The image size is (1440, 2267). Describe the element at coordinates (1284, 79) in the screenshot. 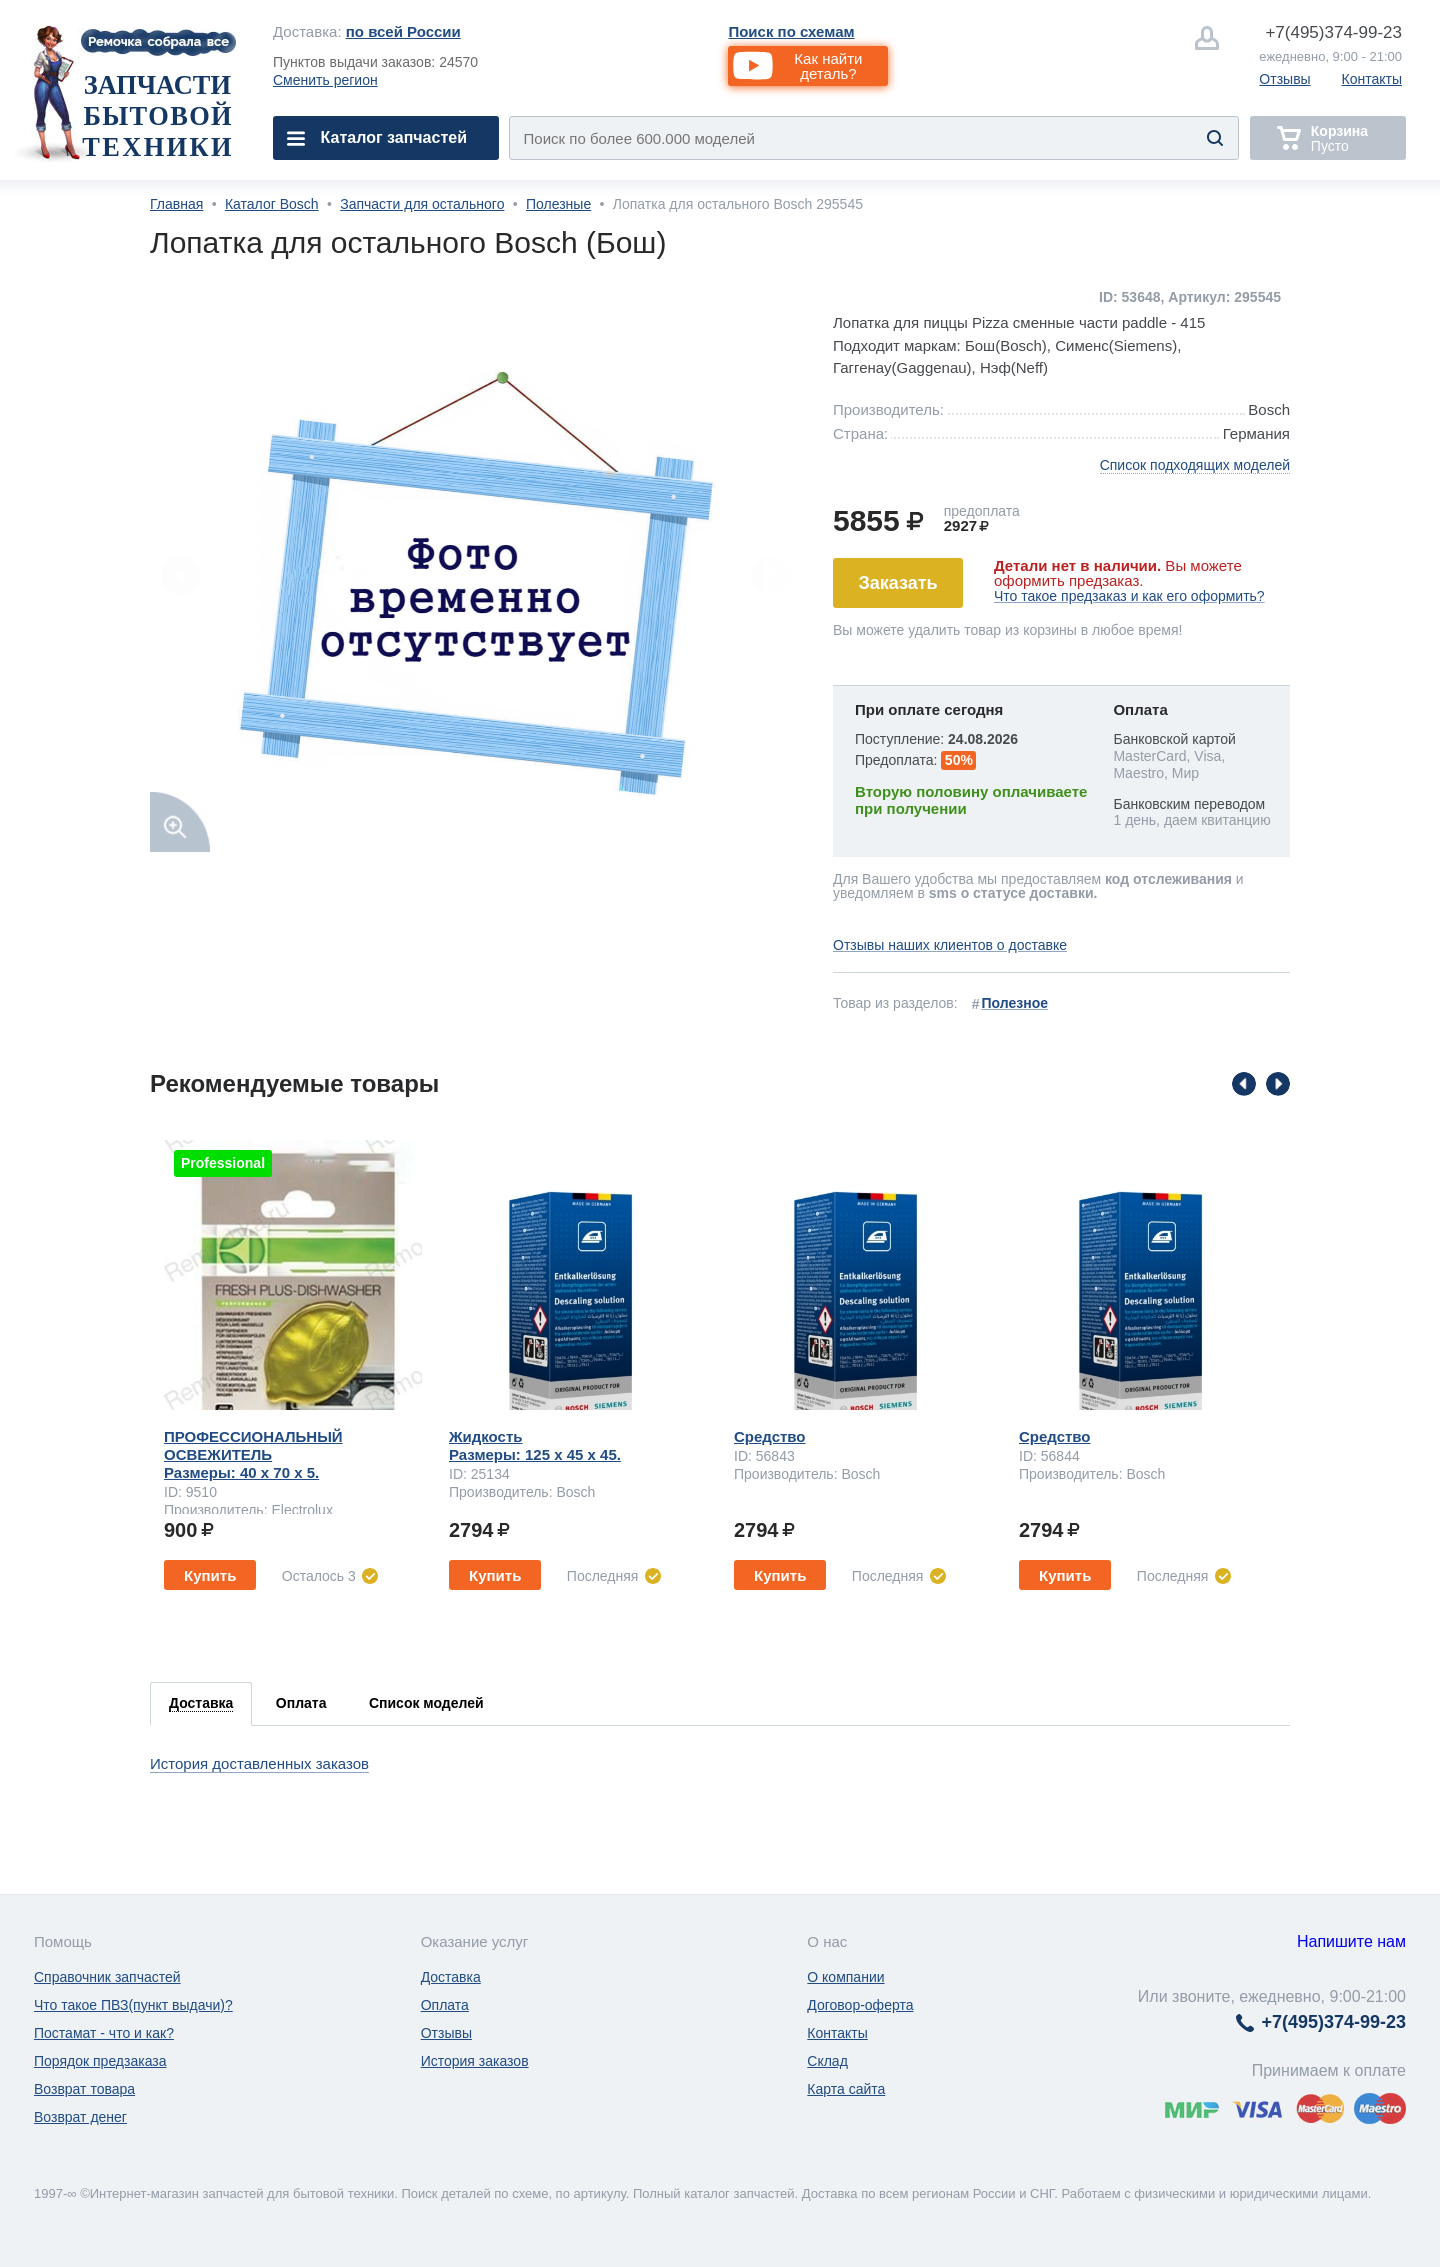

I see `Отзывы` at that location.